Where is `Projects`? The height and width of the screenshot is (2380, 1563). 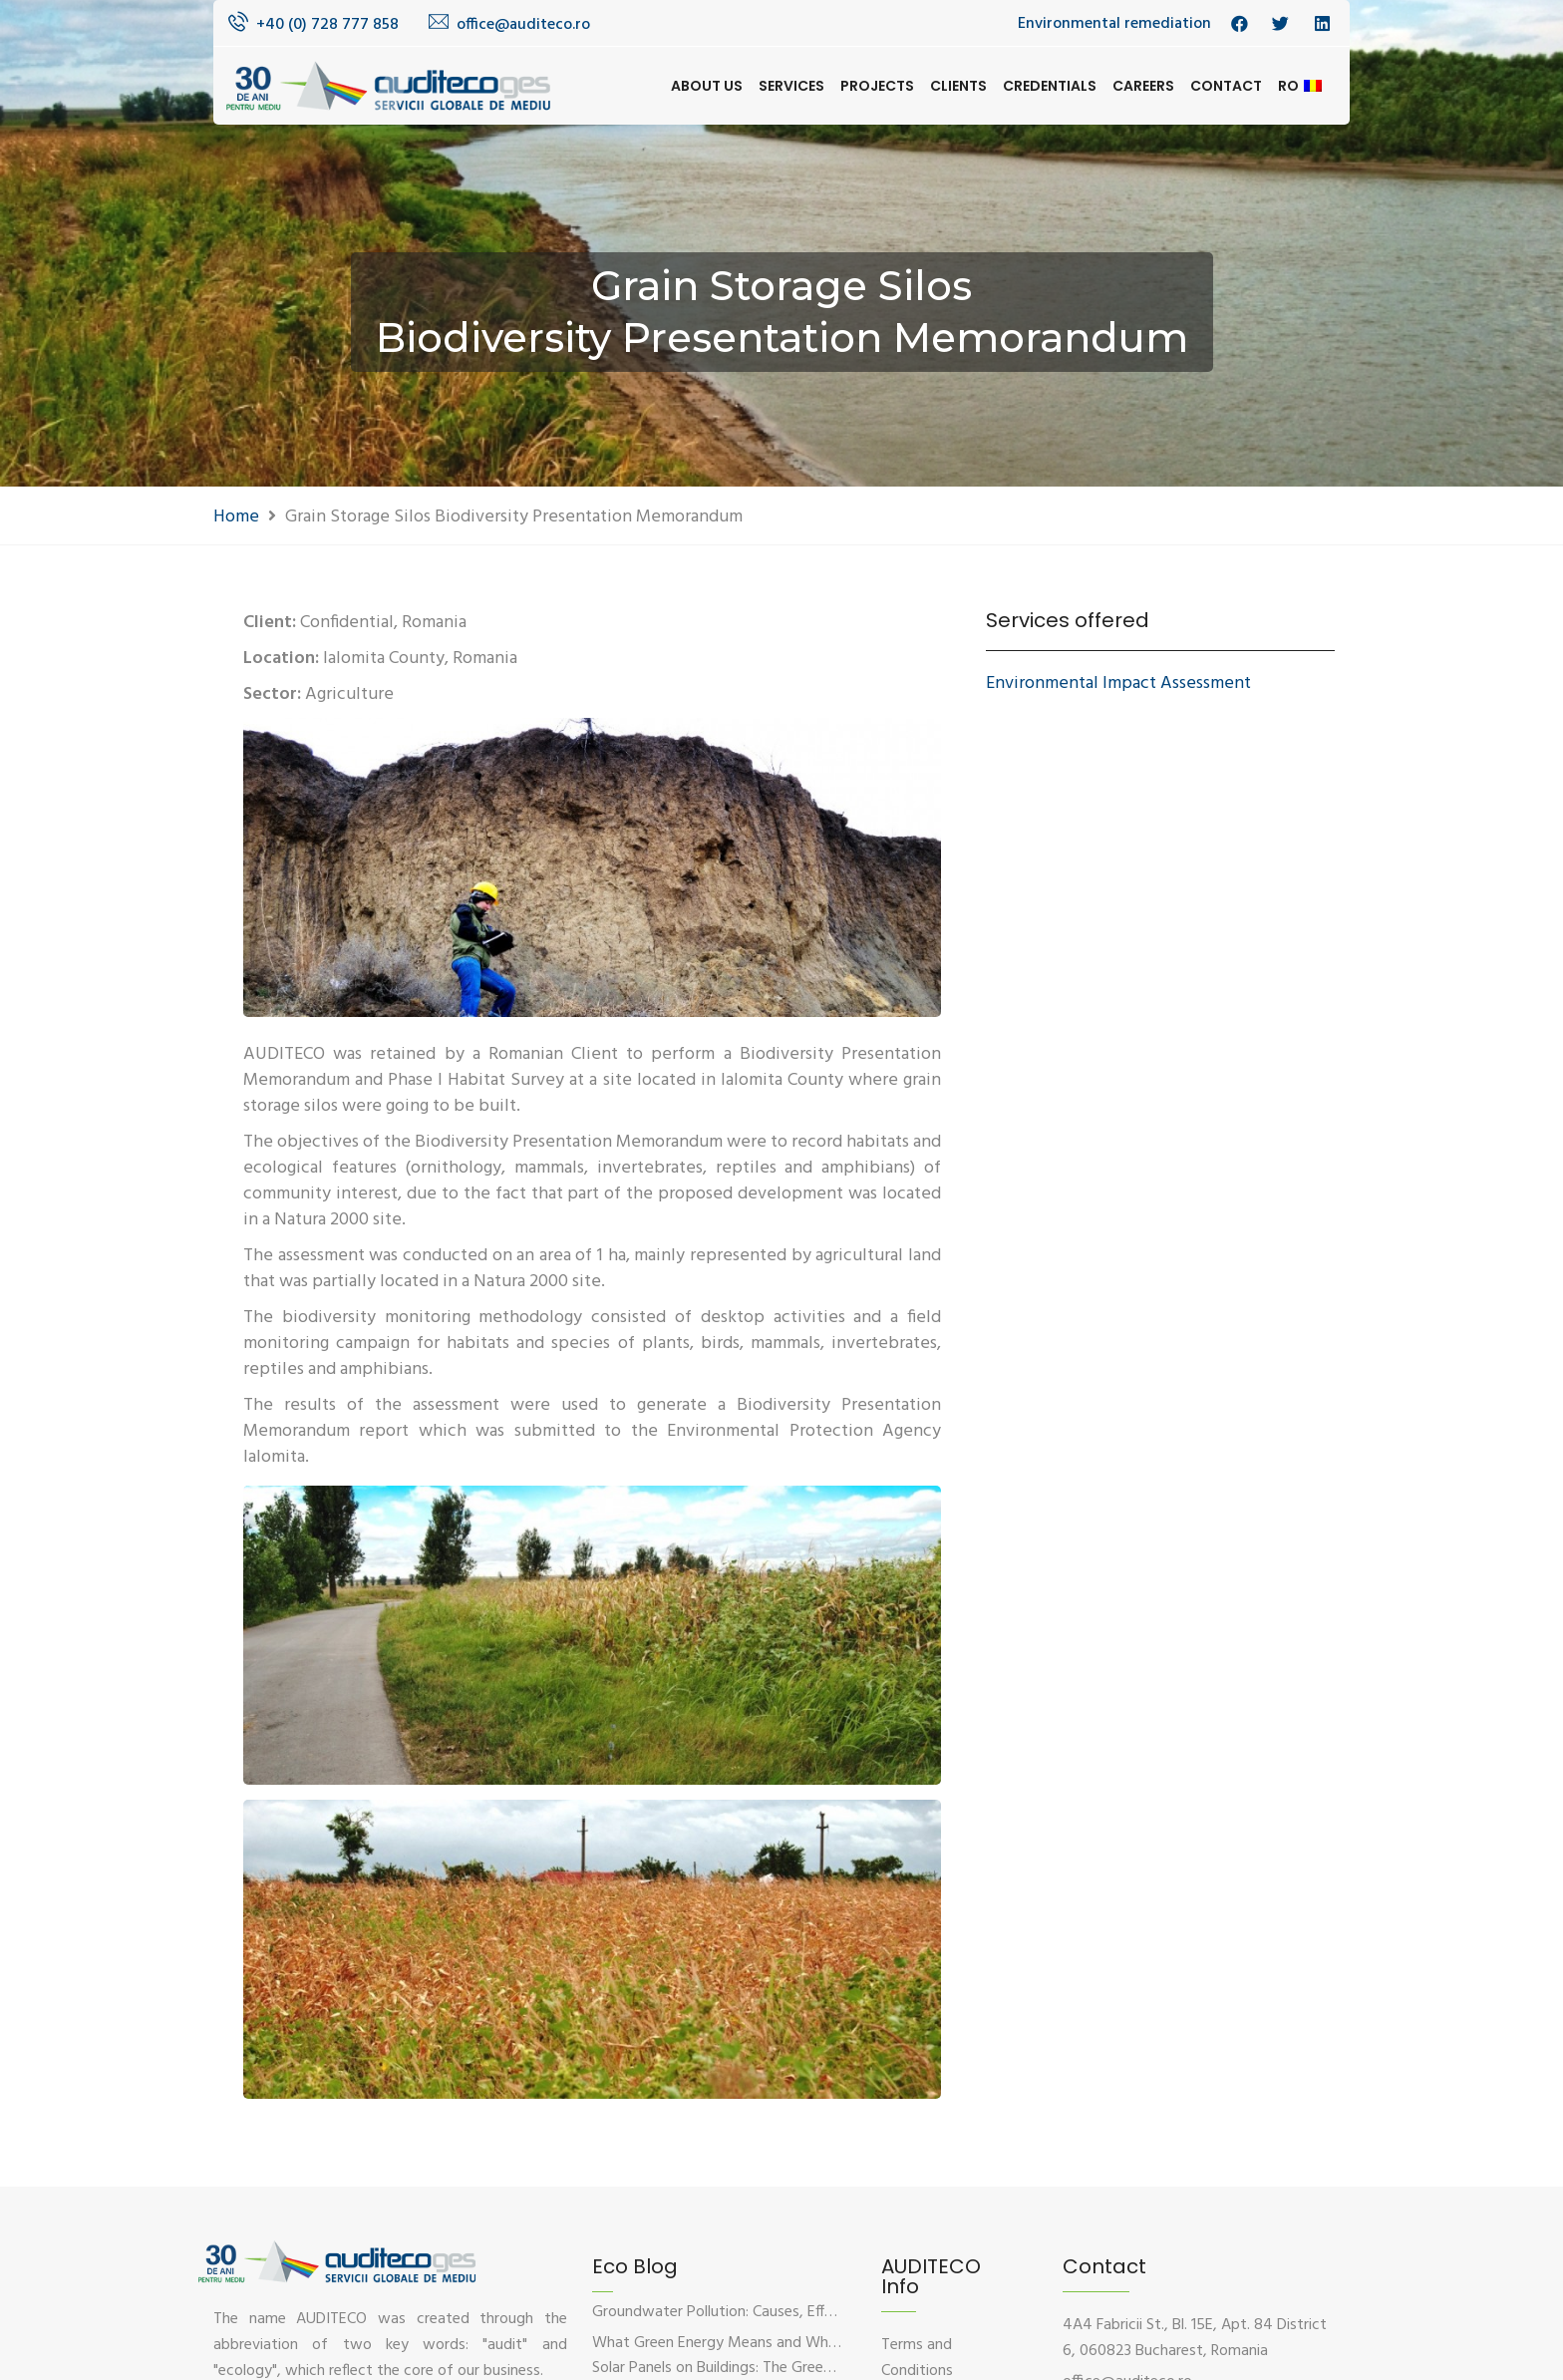
Projects is located at coordinates (877, 86).